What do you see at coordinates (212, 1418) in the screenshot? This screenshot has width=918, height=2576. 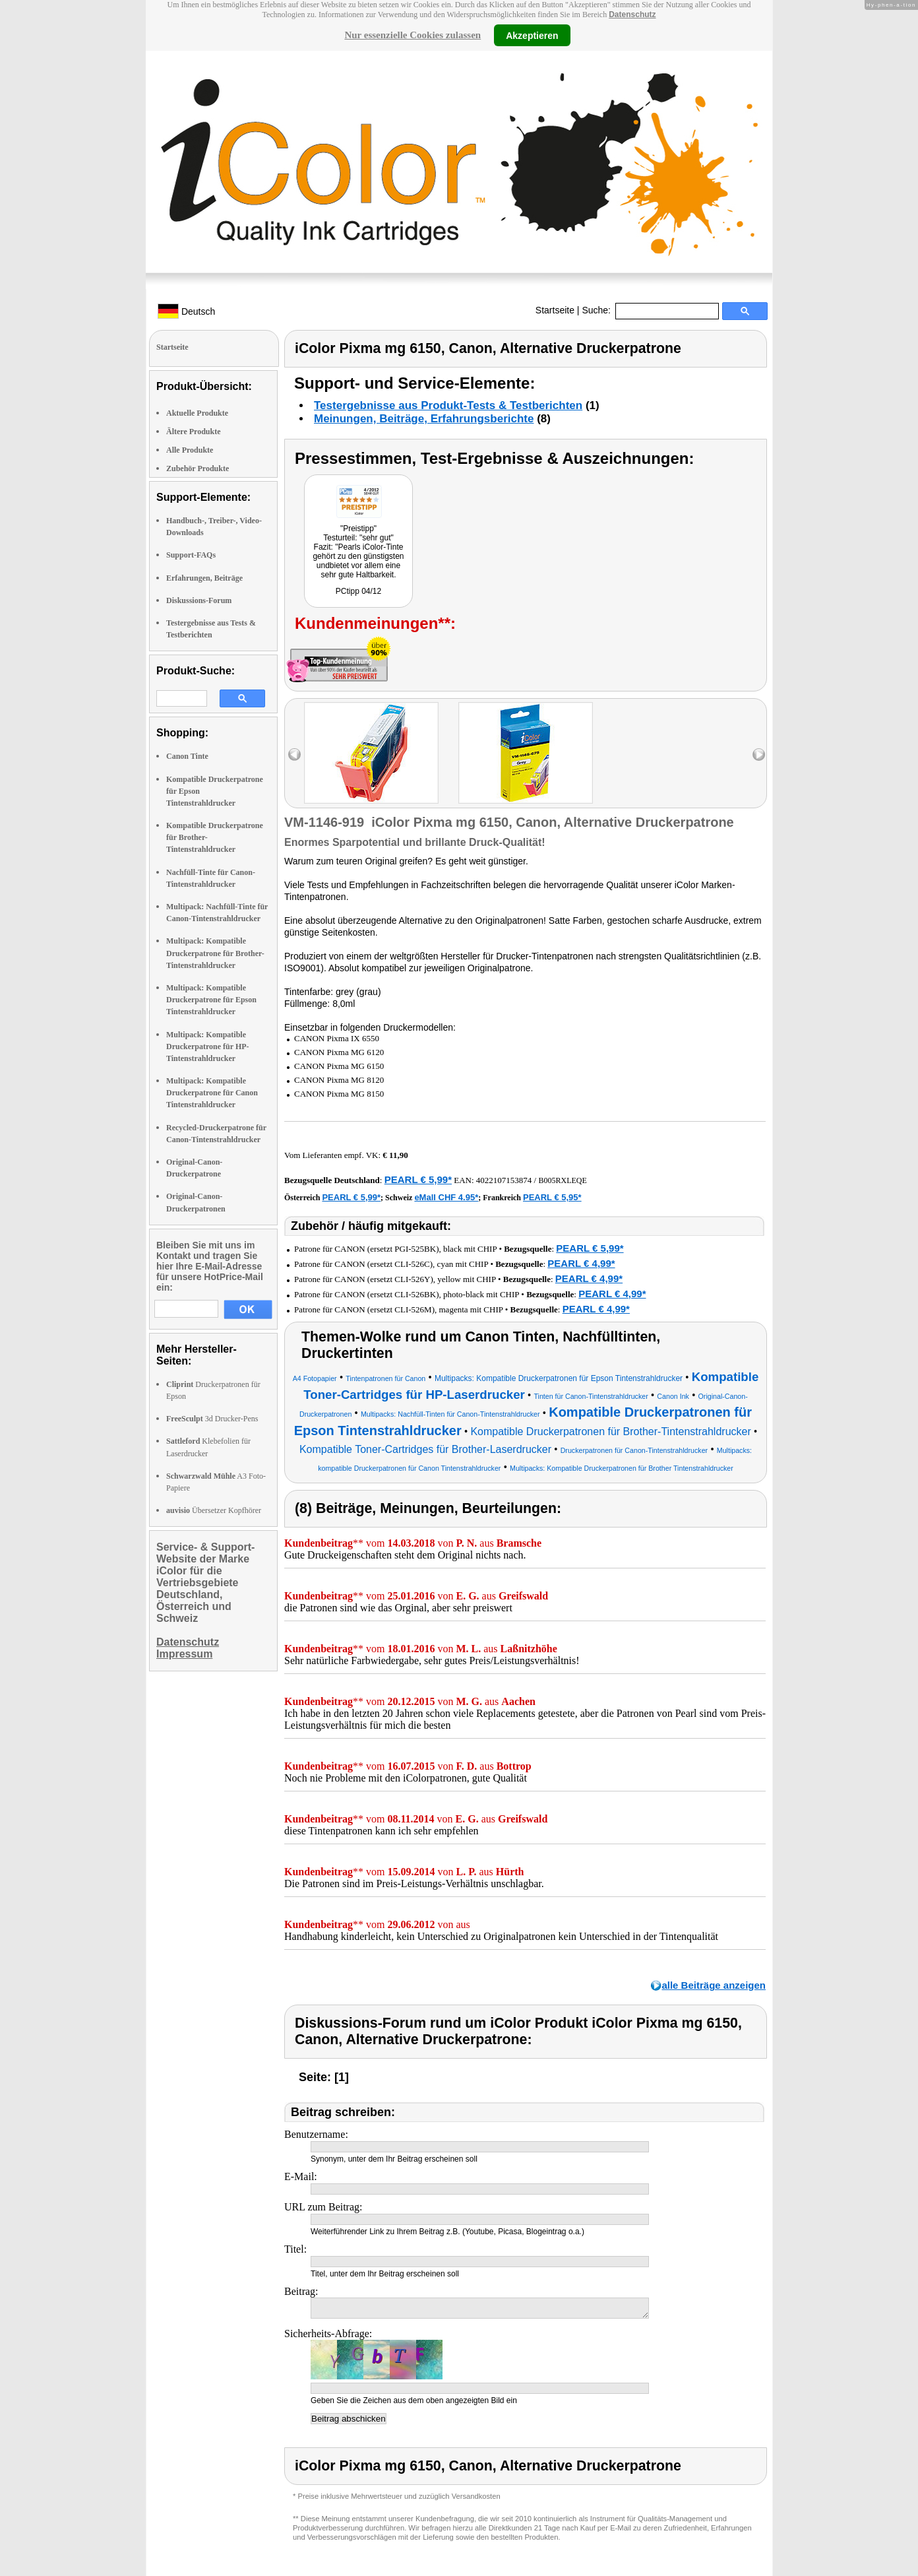 I see `3d Drucker-Pens` at bounding box center [212, 1418].